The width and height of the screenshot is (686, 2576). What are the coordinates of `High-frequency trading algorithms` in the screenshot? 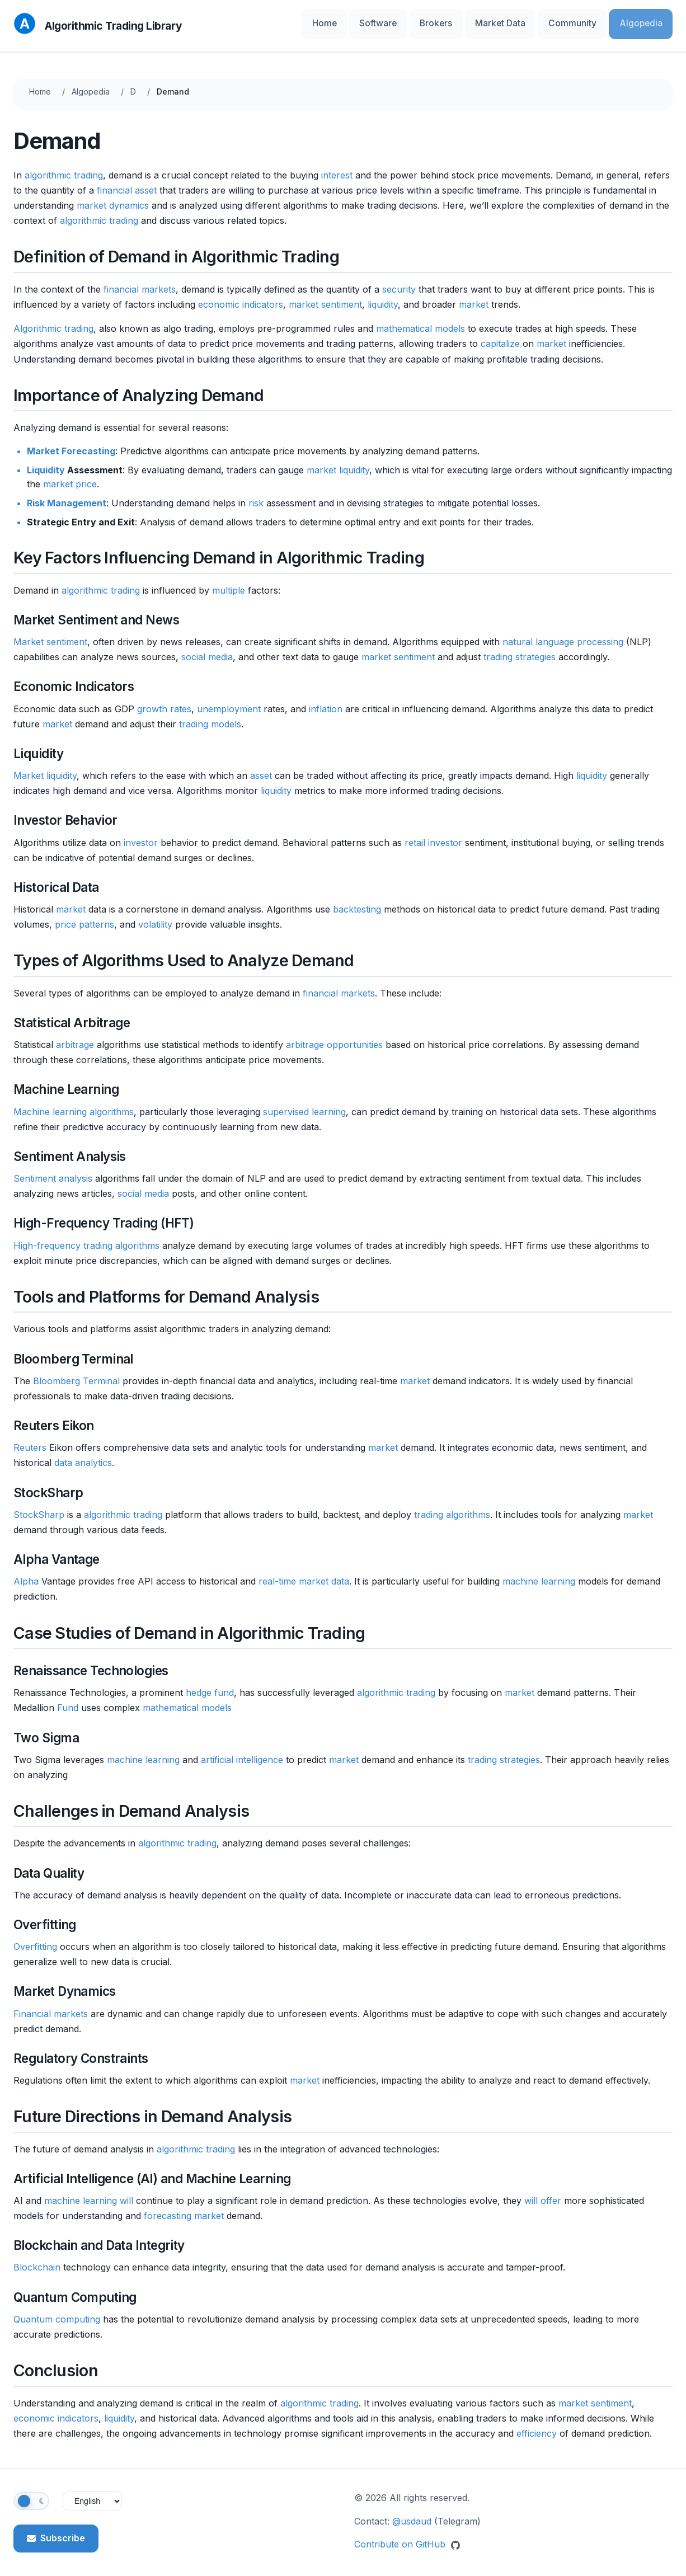 It's located at (86, 1238).